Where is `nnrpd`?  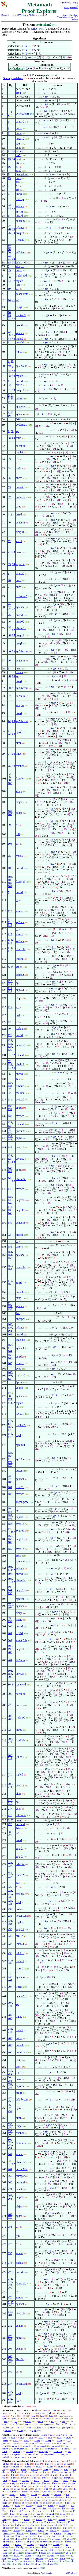 nnrpd is located at coordinates (19, 193).